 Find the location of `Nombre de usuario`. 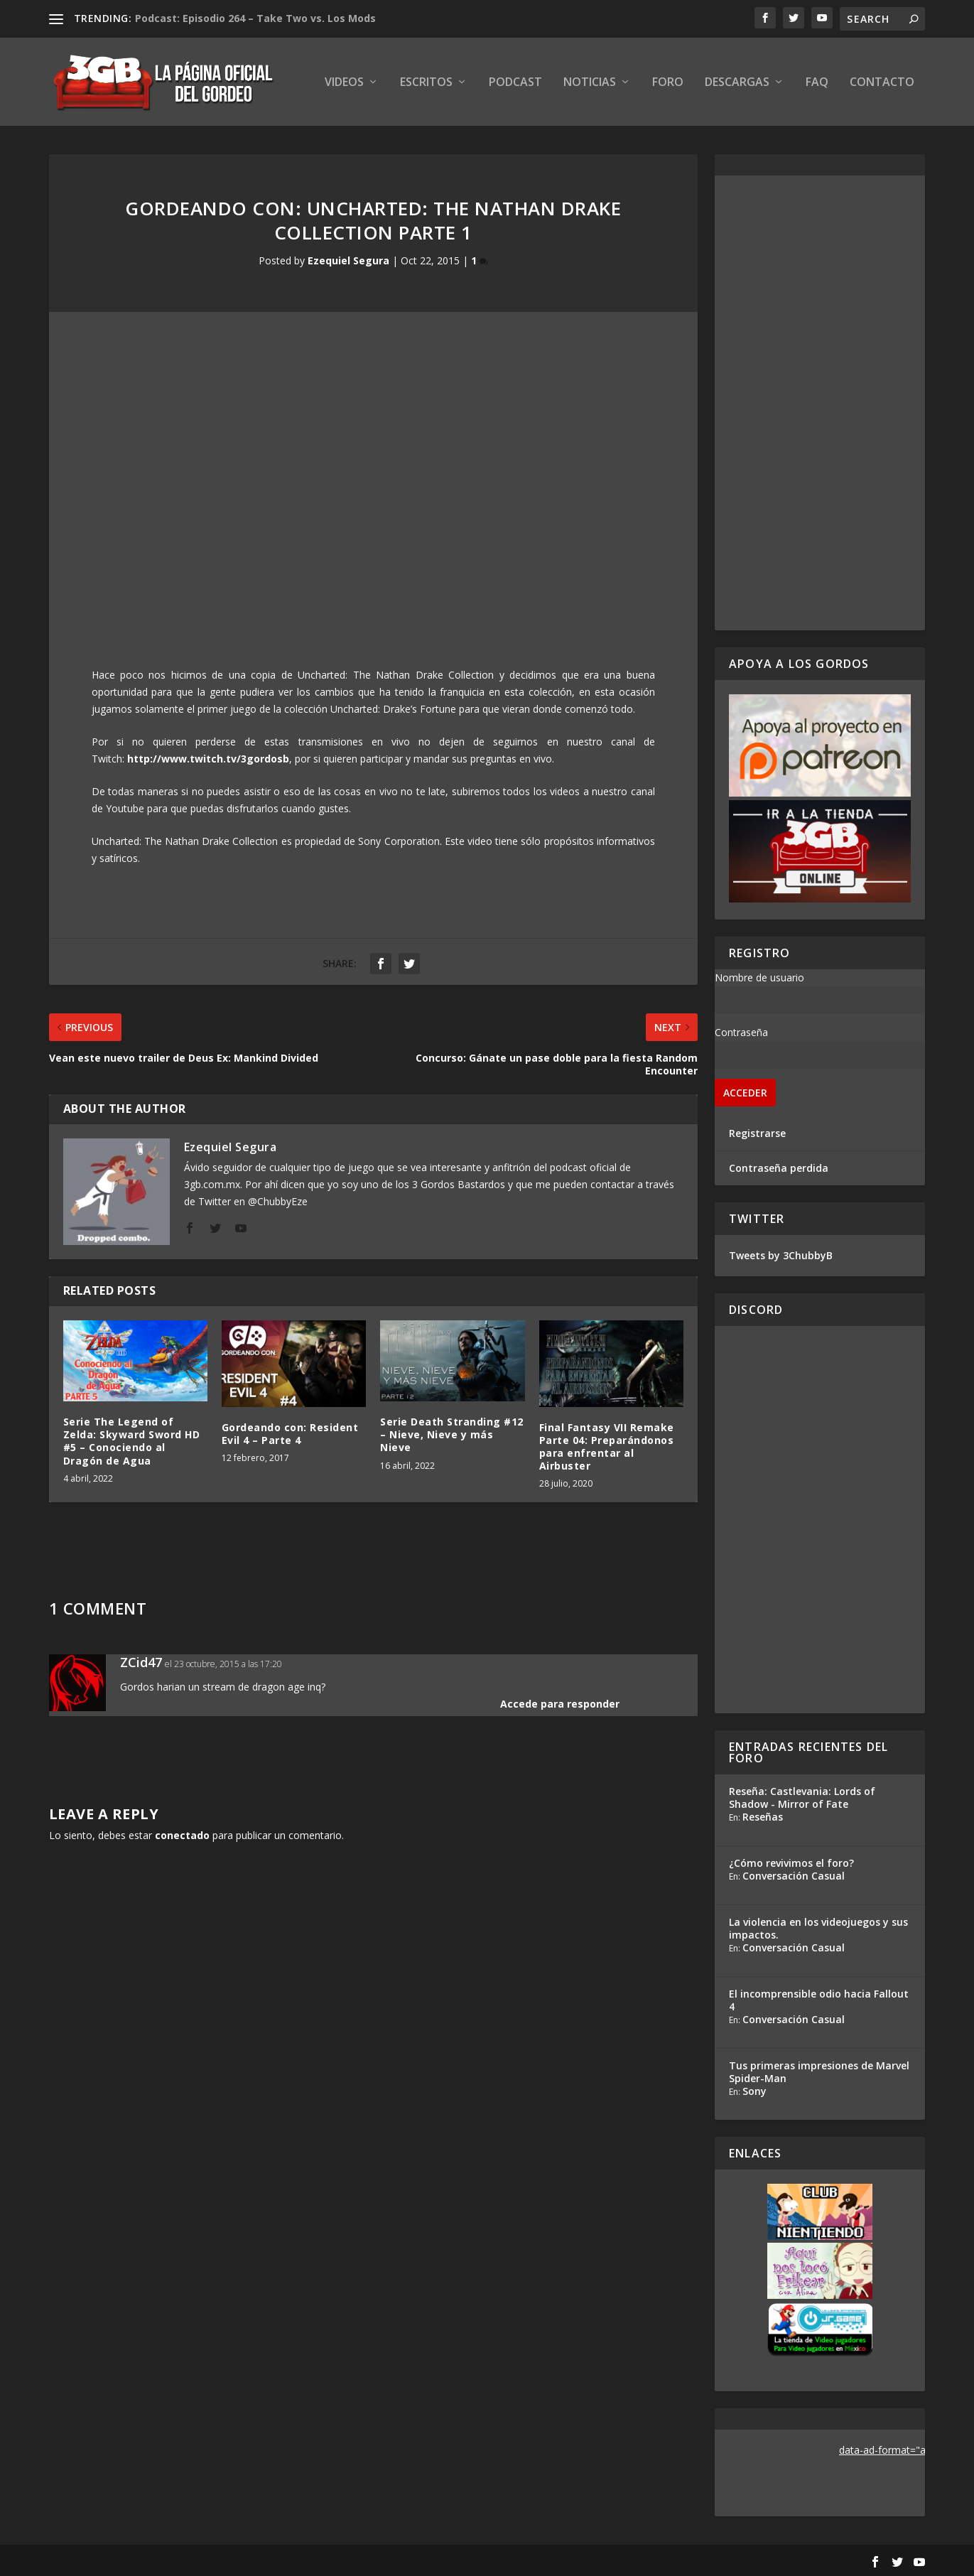

Nombre de usuario is located at coordinates (759, 977).